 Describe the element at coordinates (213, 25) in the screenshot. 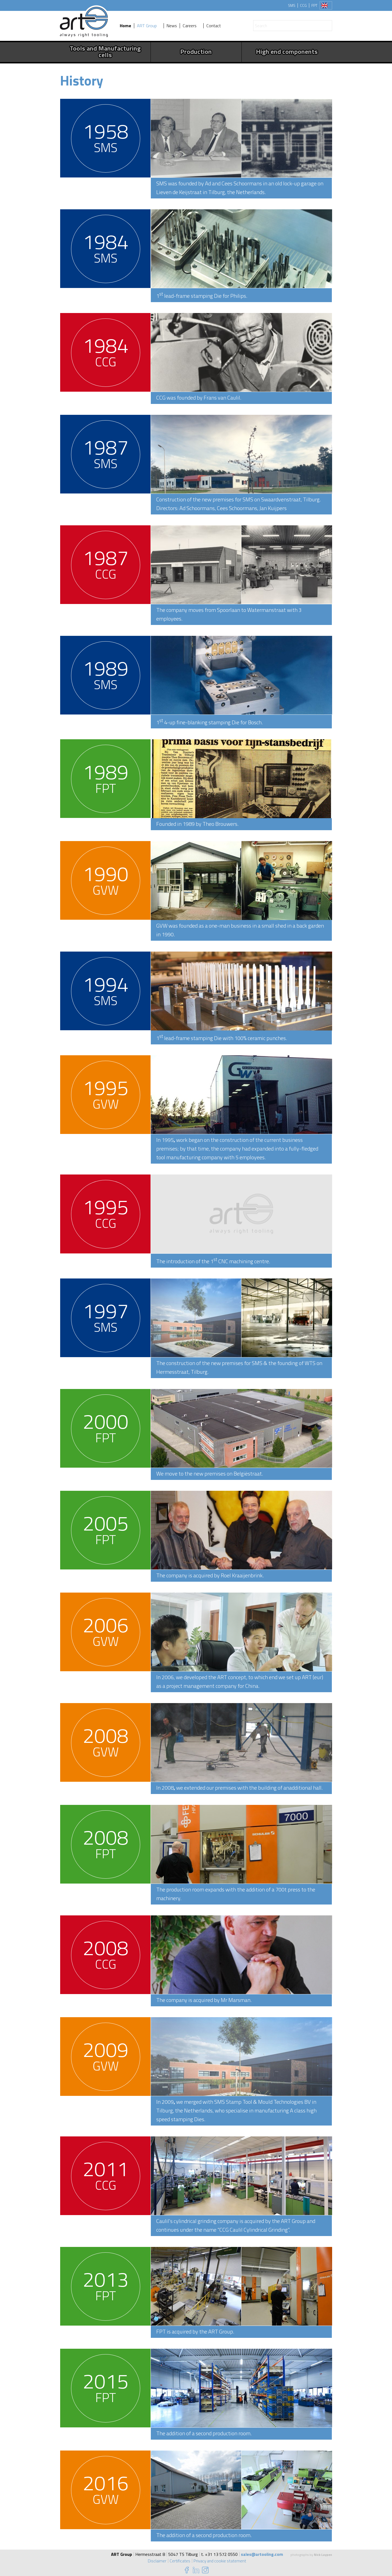

I see `Contact` at that location.